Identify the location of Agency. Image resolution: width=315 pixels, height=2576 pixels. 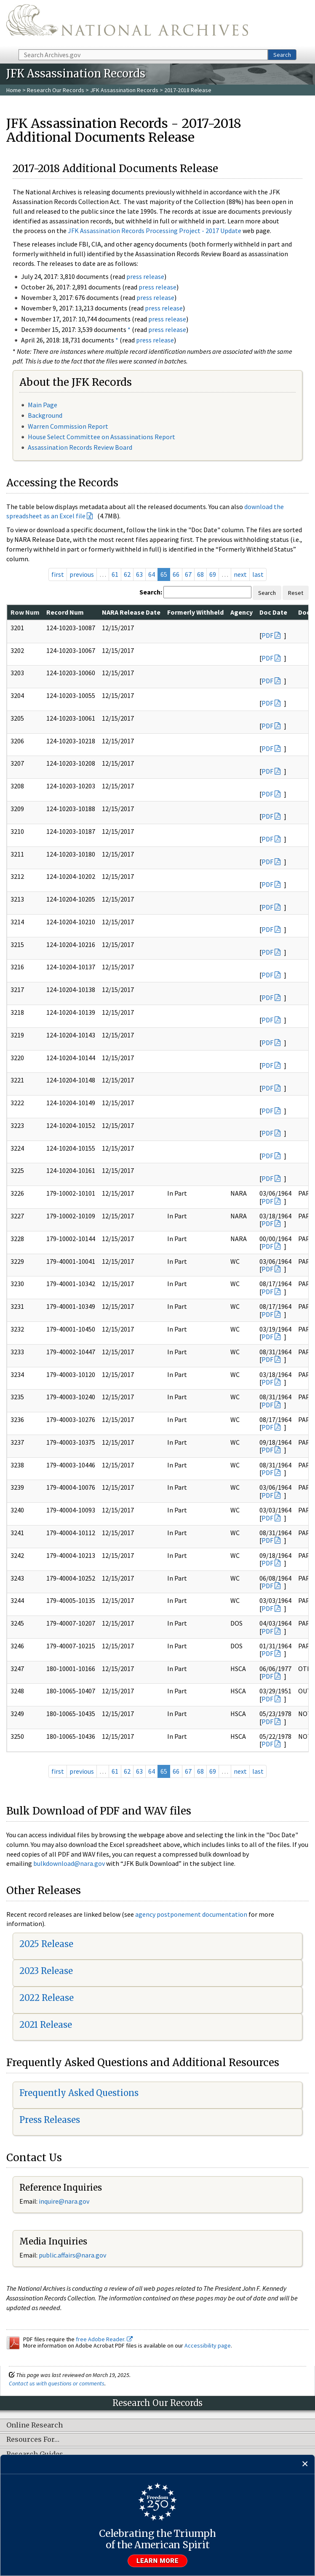
(241, 612).